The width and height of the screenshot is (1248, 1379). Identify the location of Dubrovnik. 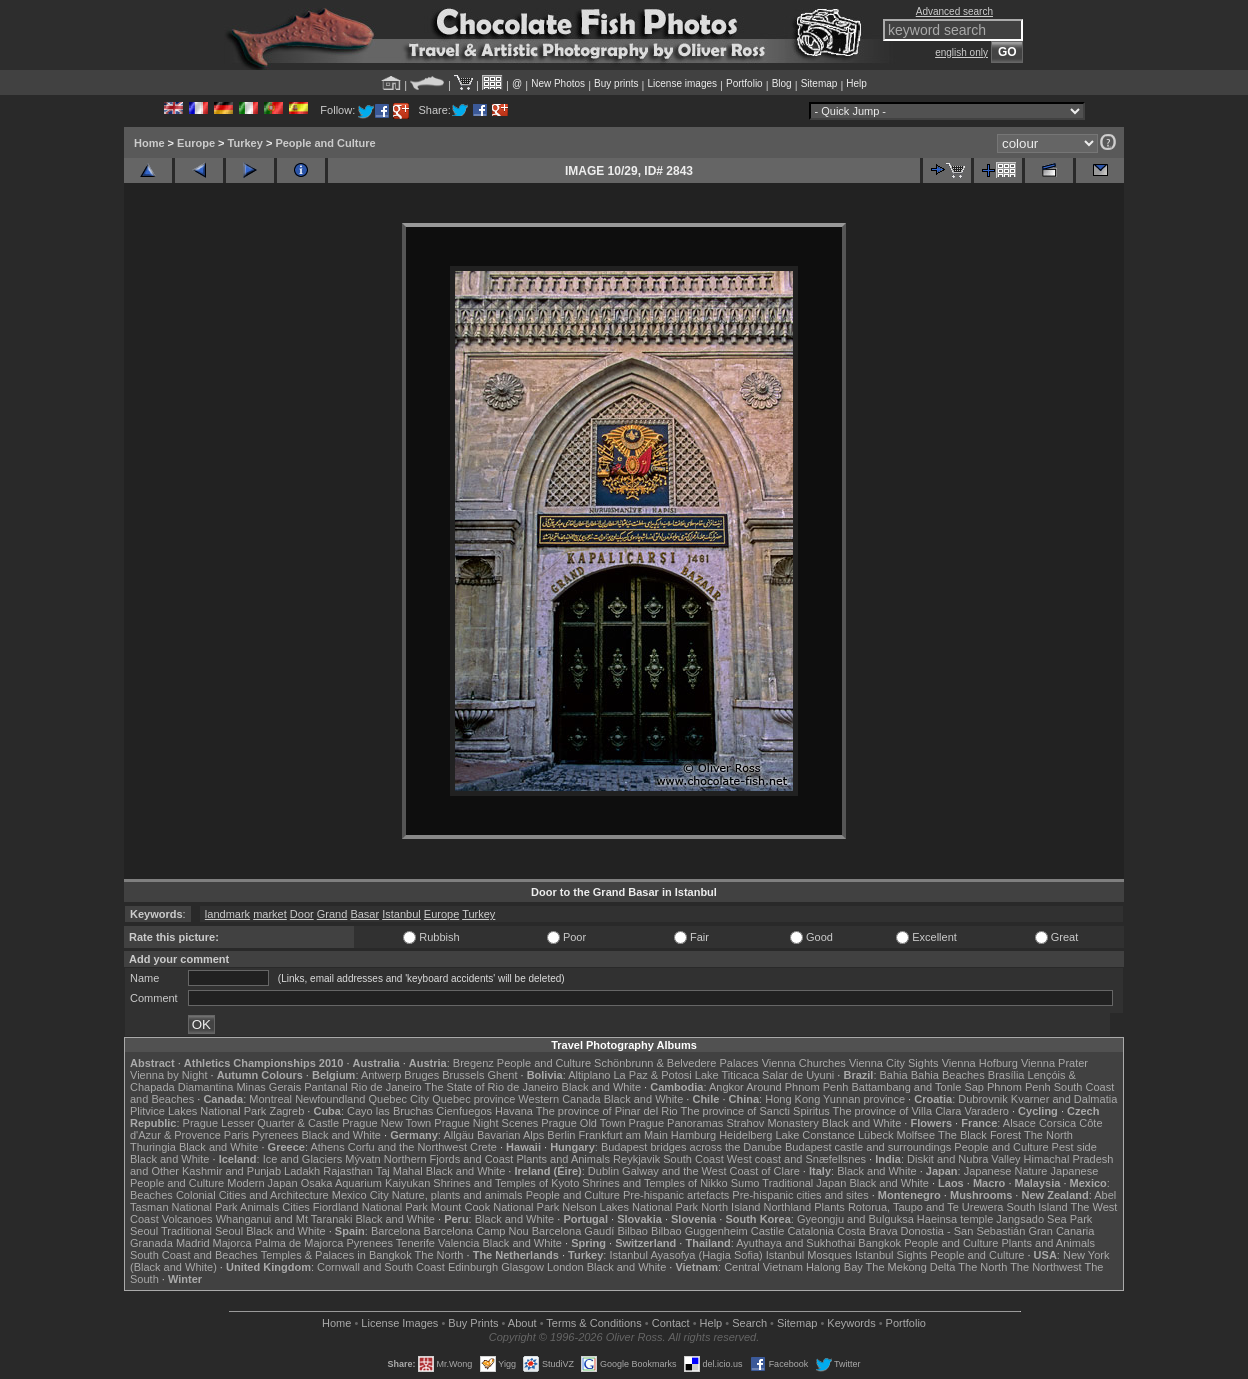
(983, 1099).